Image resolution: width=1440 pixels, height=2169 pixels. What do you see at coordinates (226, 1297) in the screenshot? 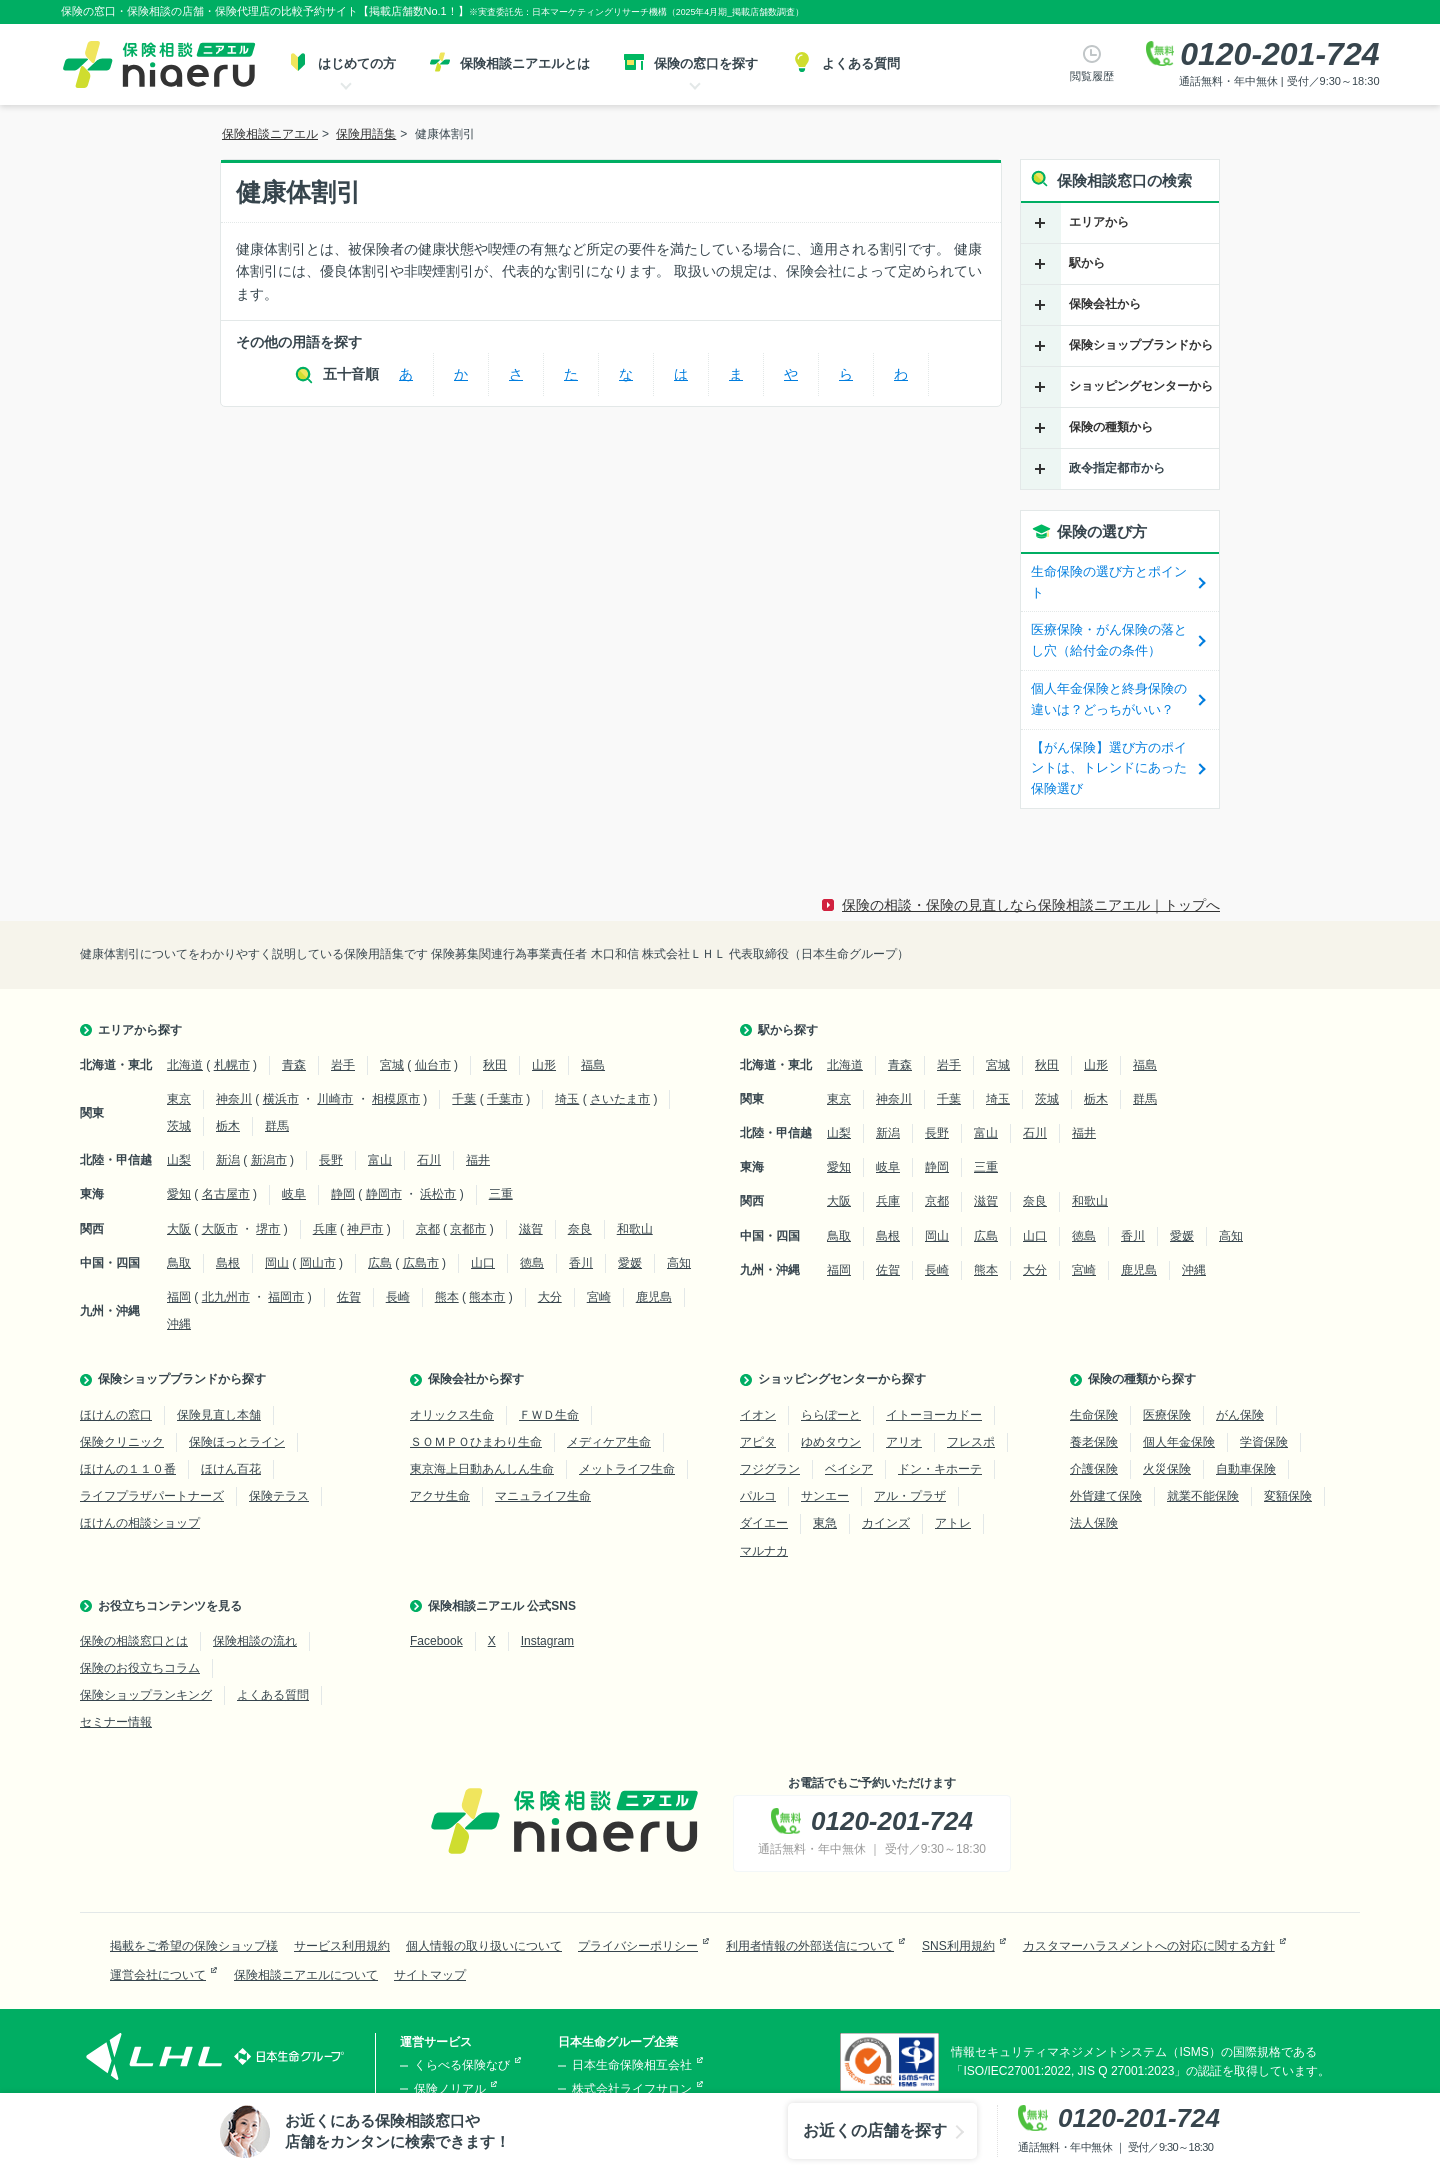
I see `北九州市` at bounding box center [226, 1297].